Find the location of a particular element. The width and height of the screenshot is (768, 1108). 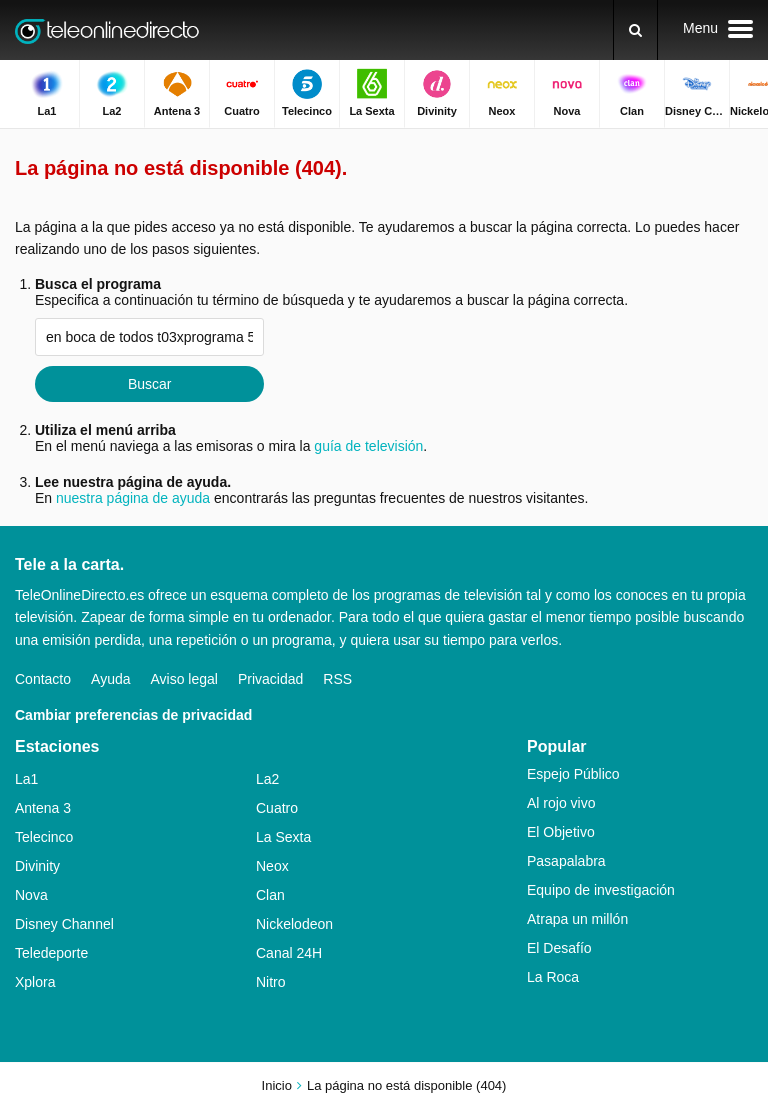

La2 is located at coordinates (267, 779).